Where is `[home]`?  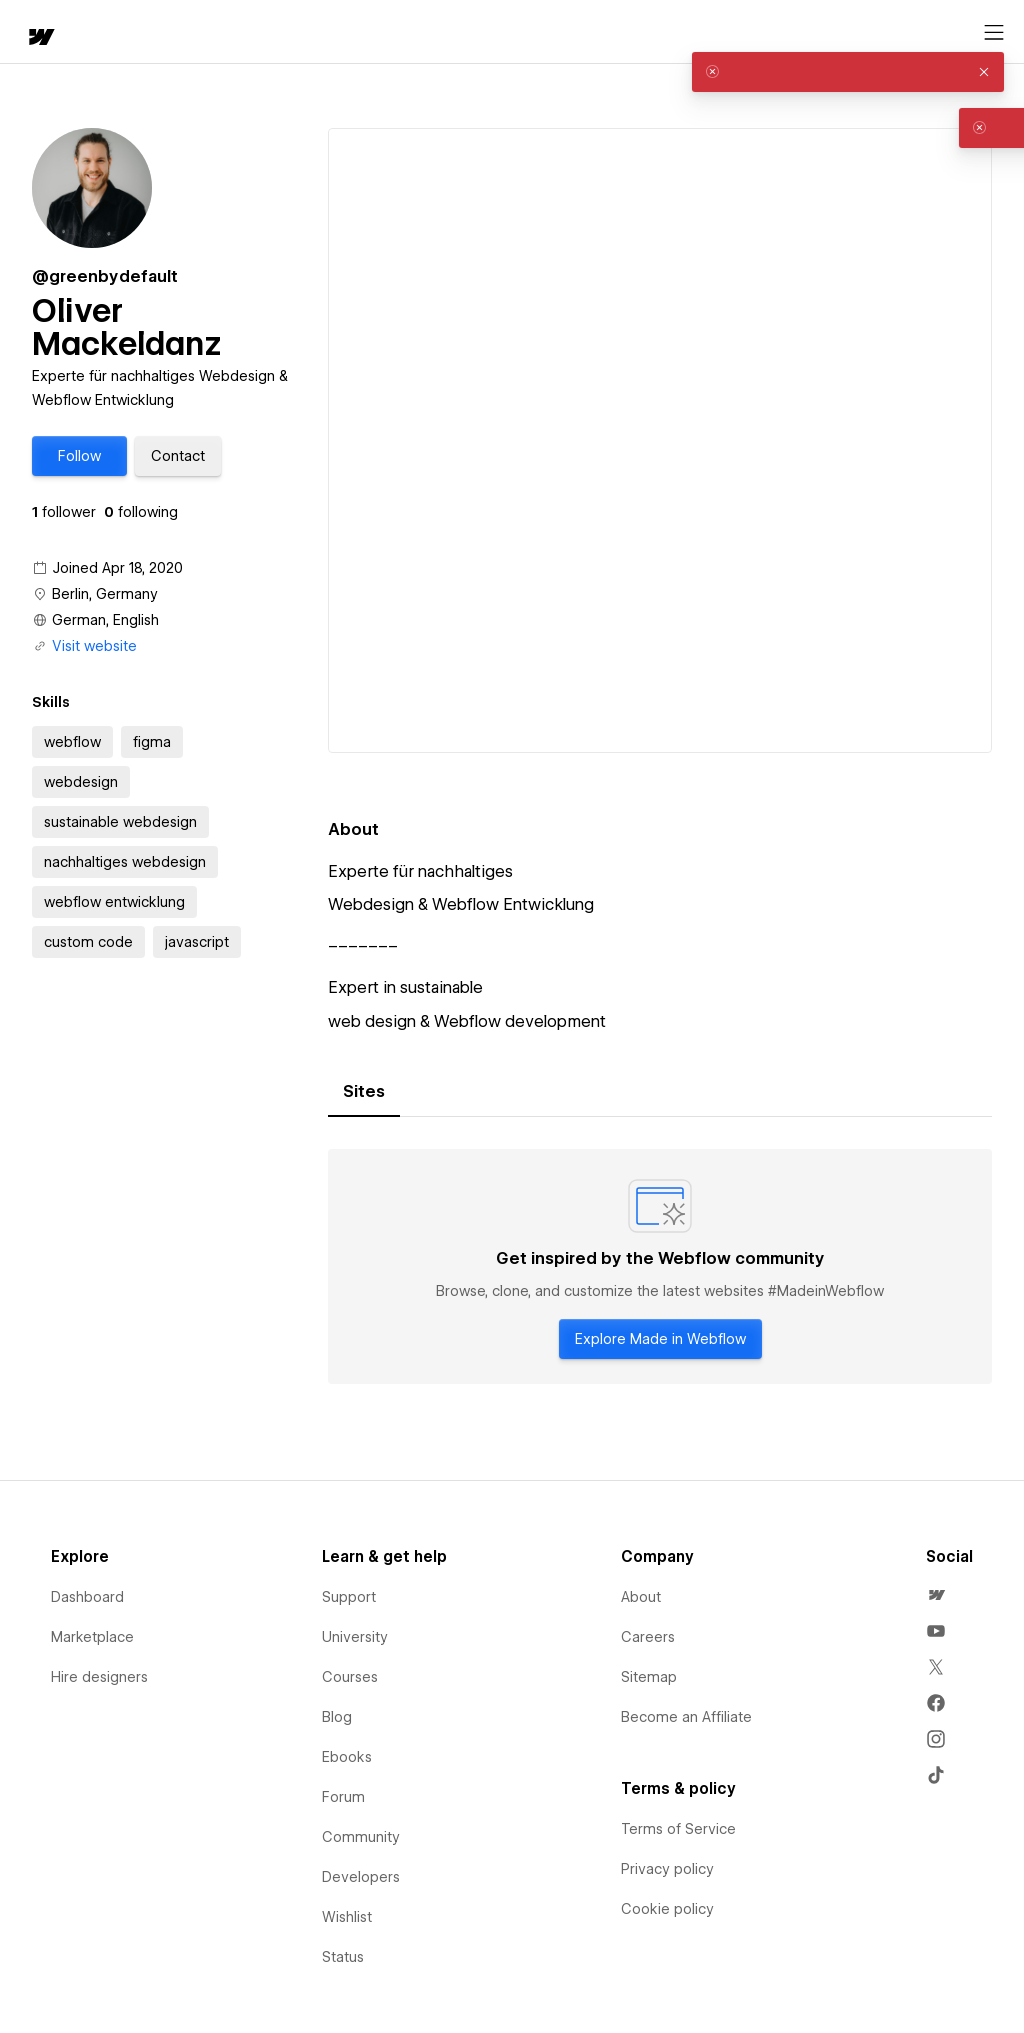 [home] is located at coordinates (40, 38).